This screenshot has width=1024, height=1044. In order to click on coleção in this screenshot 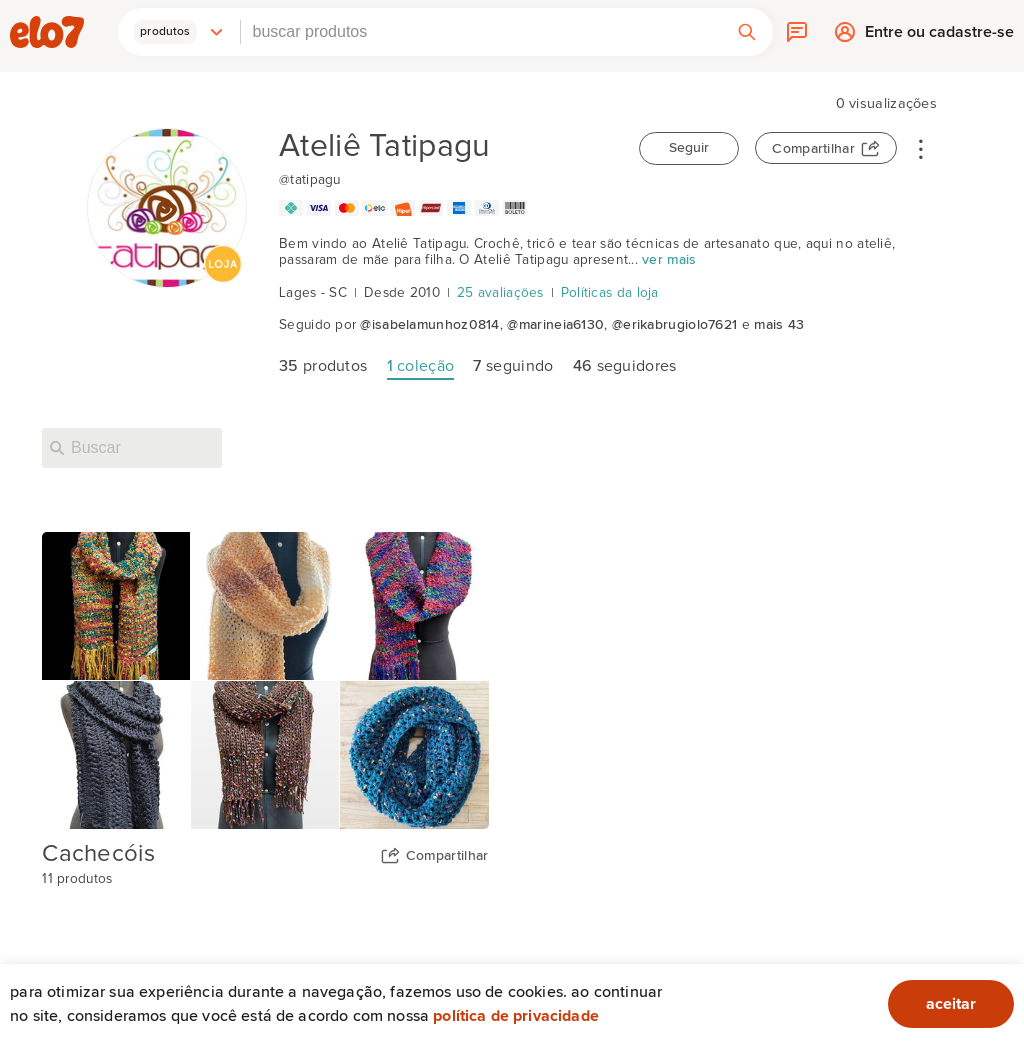, I will do `click(421, 366)`.